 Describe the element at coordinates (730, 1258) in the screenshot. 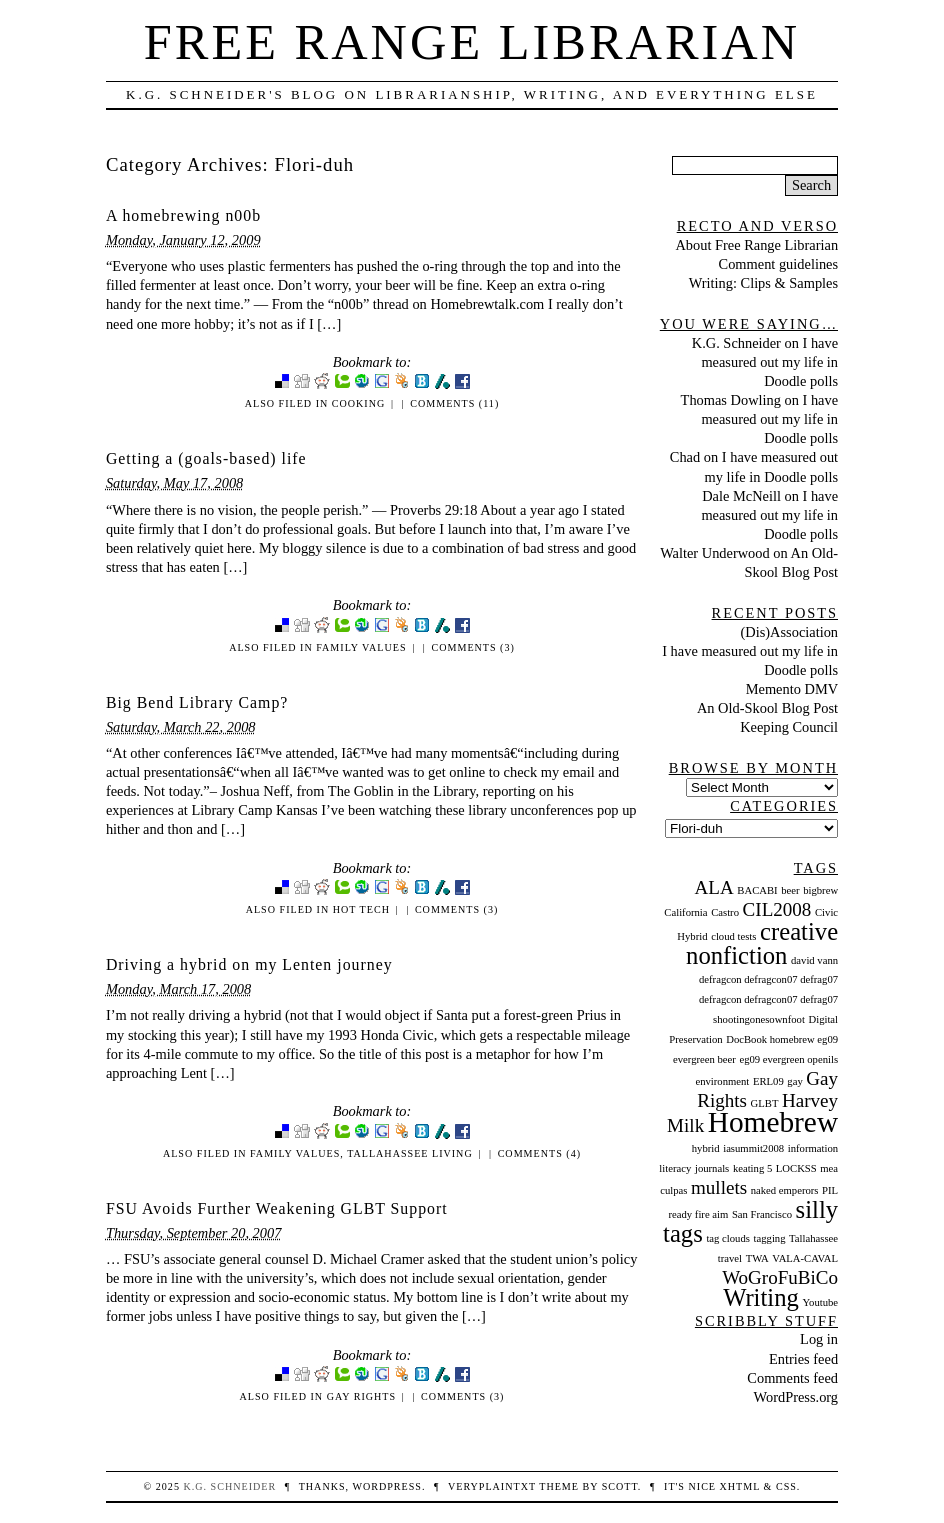

I see `travel [travel (1 item)]` at that location.